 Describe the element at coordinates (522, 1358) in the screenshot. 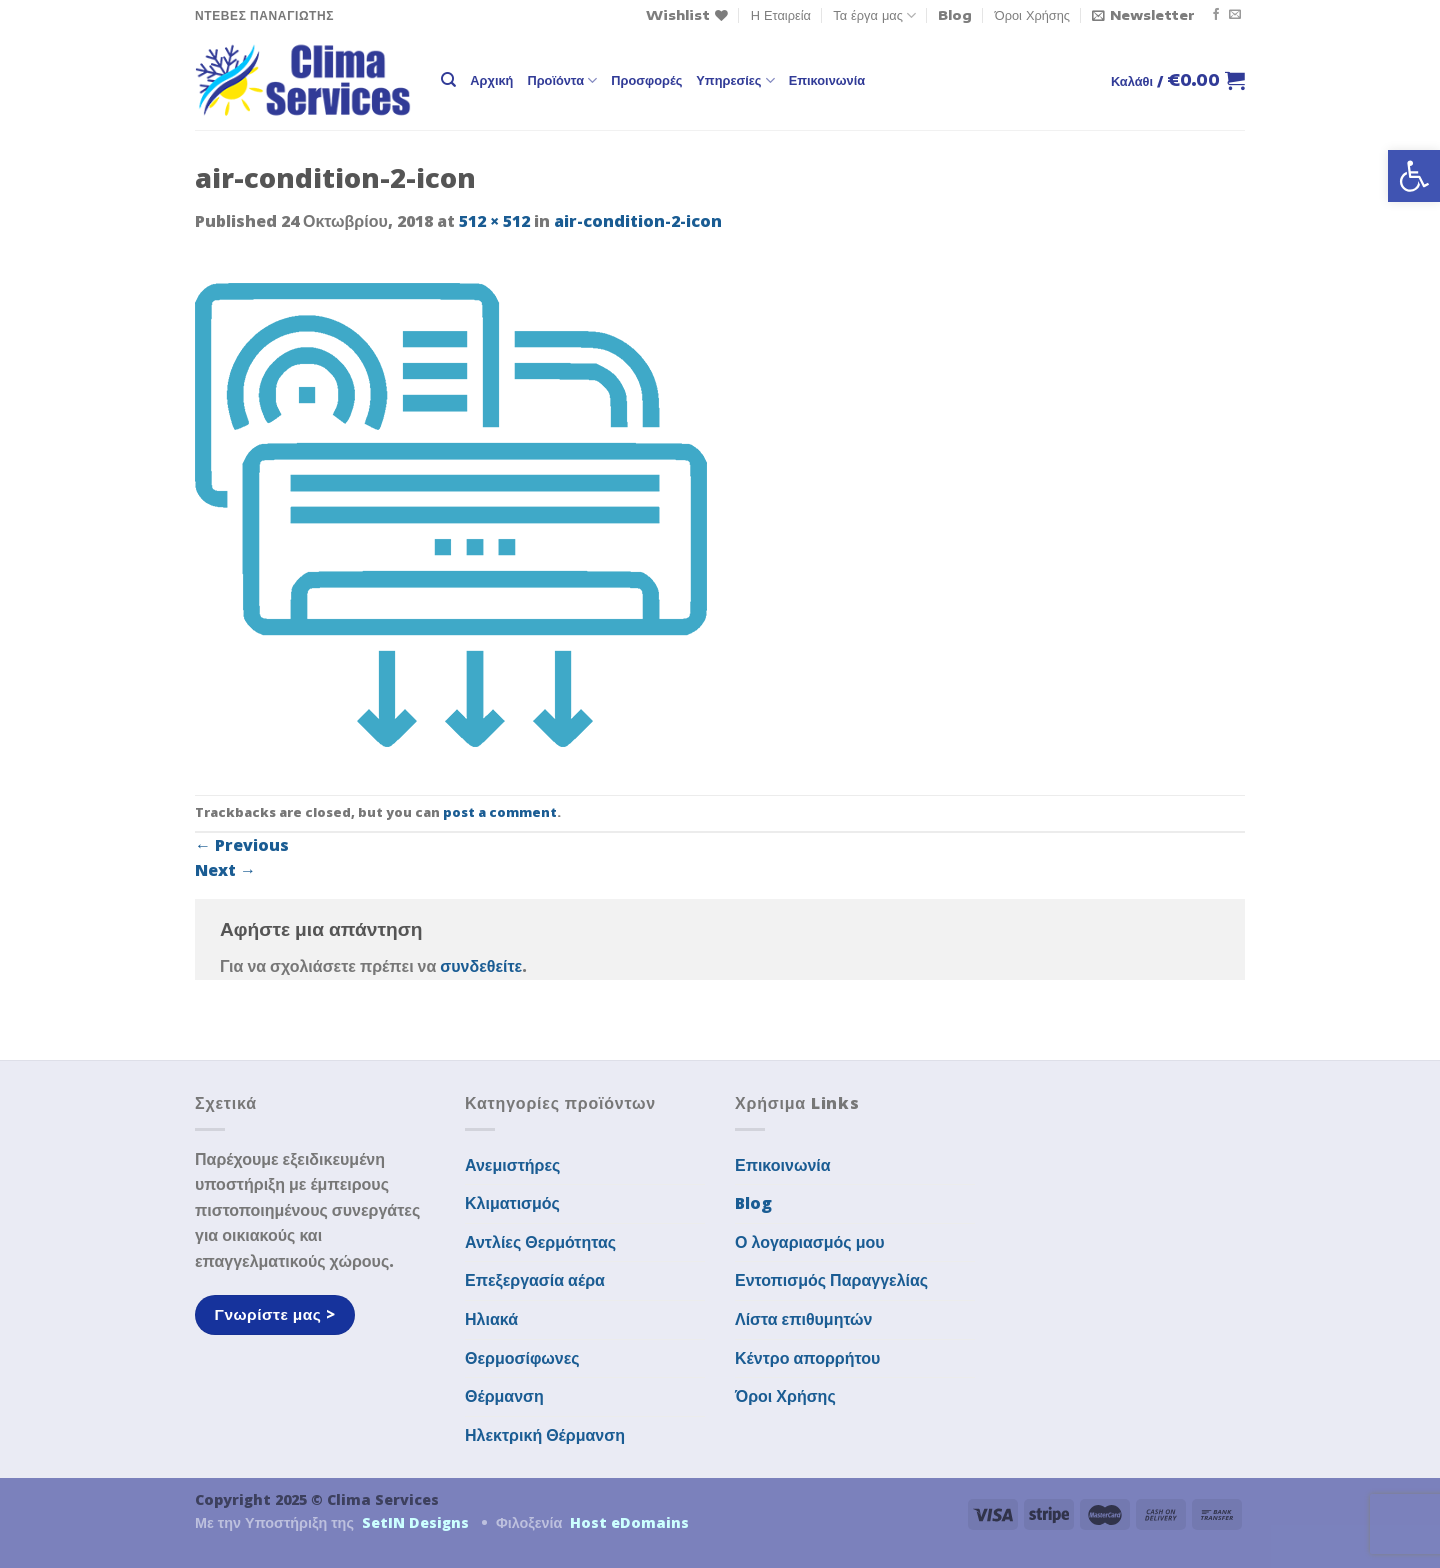

I see `Θερμοσίφωνες` at that location.